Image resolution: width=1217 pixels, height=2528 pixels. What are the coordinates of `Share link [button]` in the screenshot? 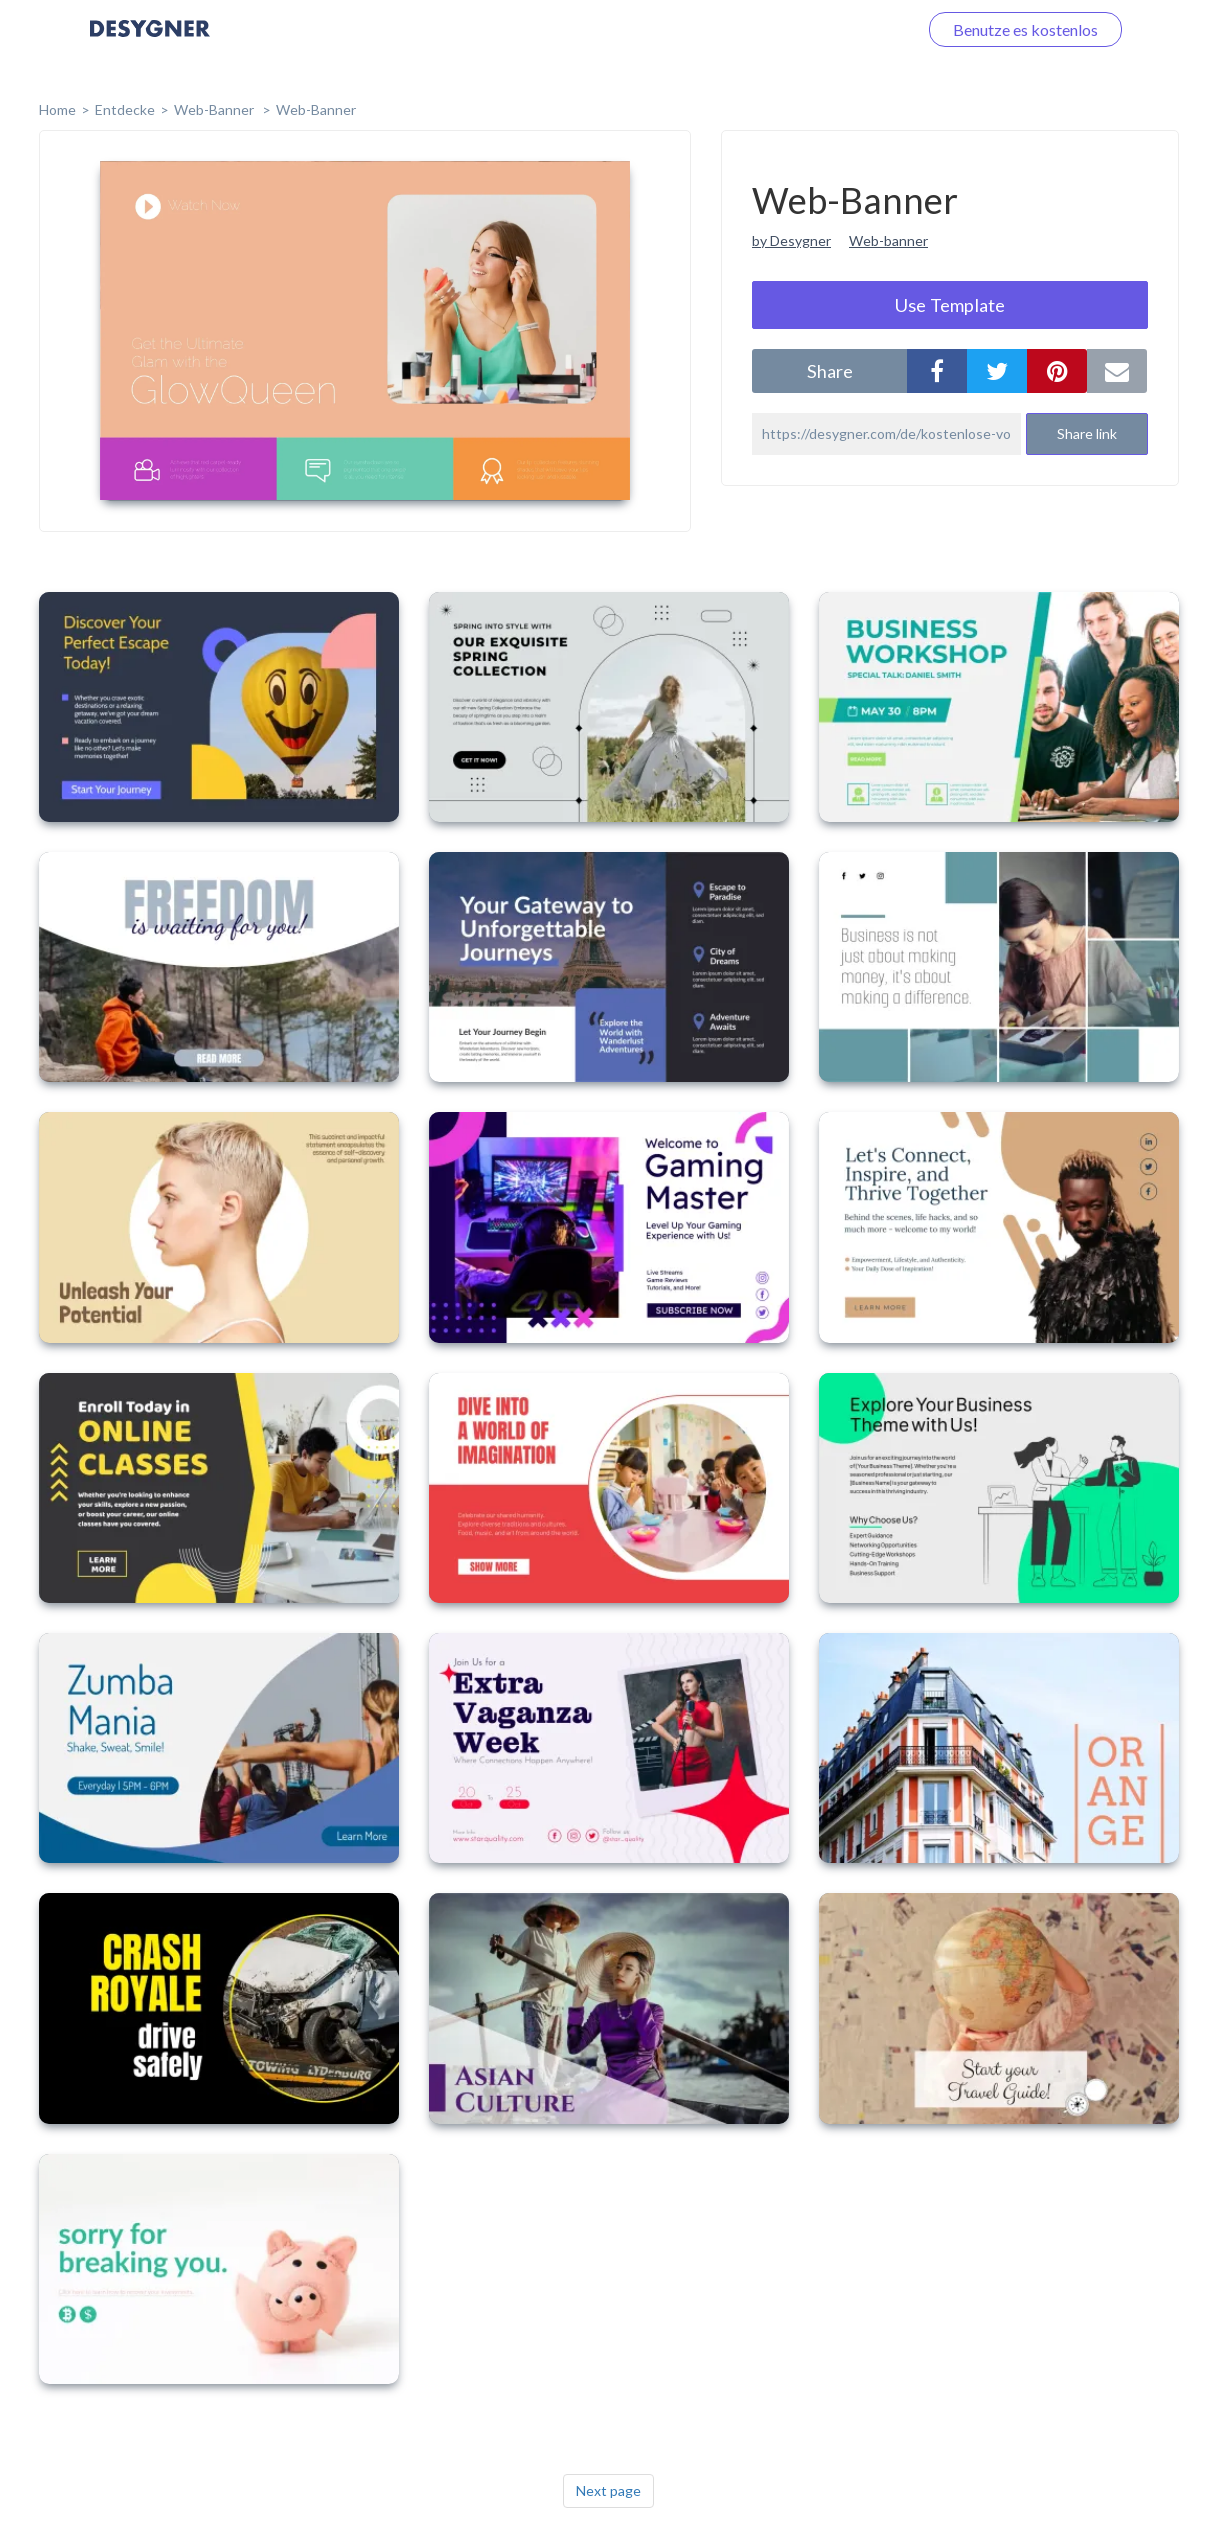 It's located at (1087, 433).